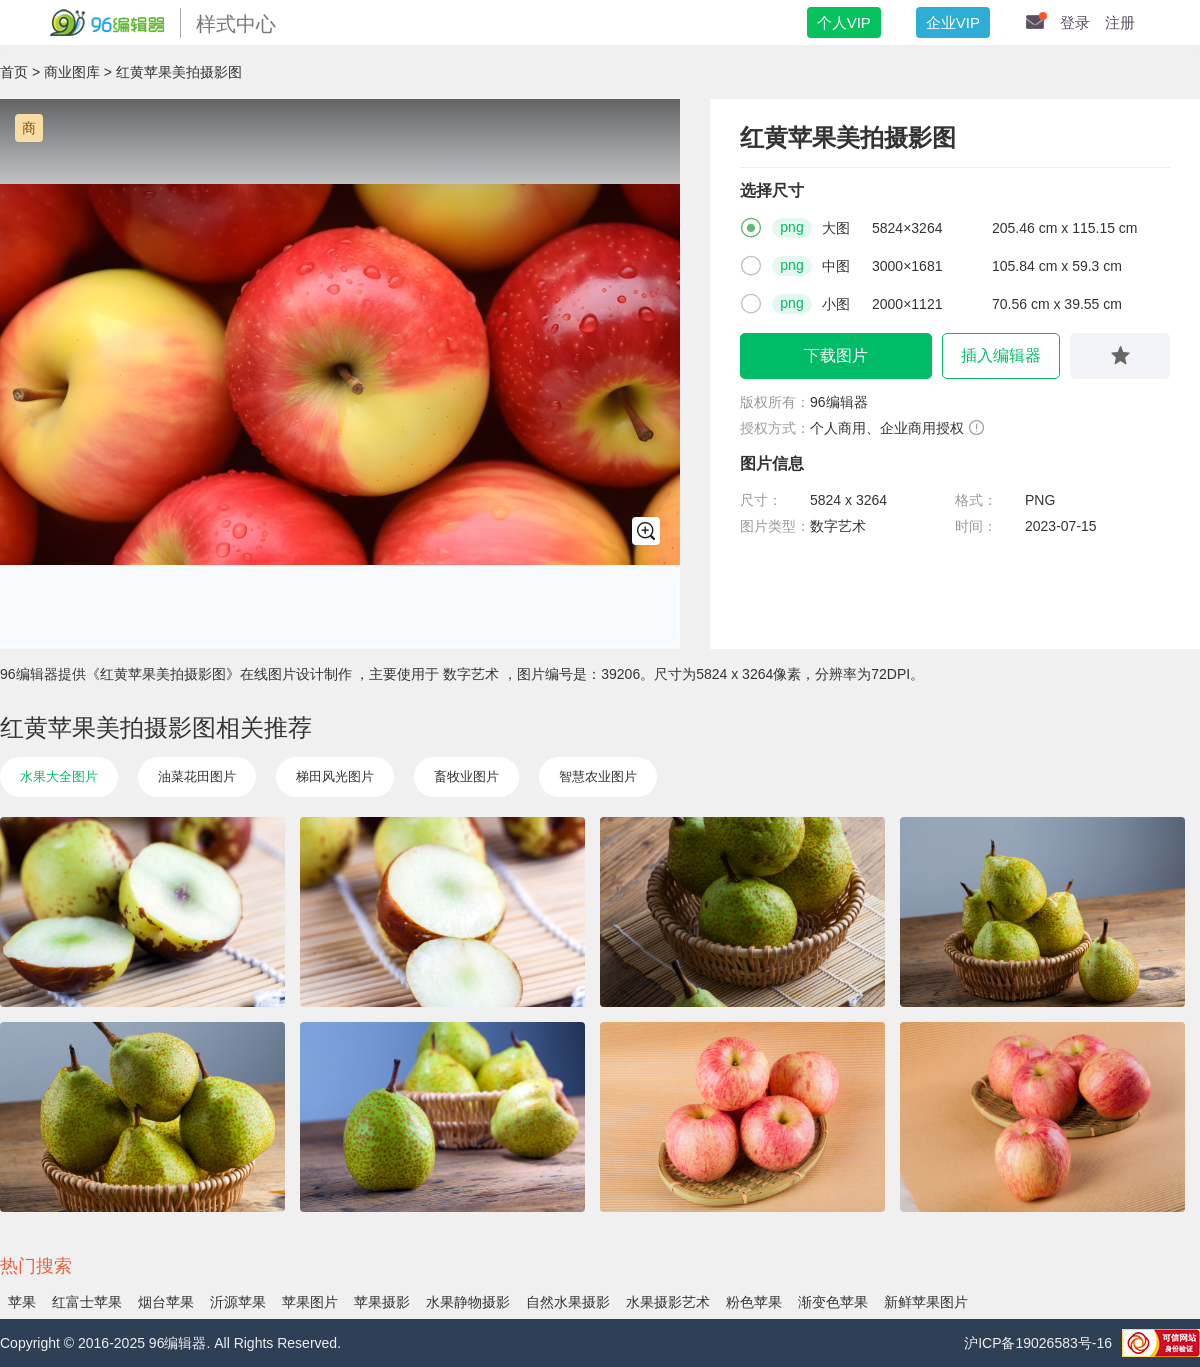 The height and width of the screenshot is (1367, 1200). Describe the element at coordinates (1038, 1343) in the screenshot. I see `沪ICP备19026583号-16` at that location.